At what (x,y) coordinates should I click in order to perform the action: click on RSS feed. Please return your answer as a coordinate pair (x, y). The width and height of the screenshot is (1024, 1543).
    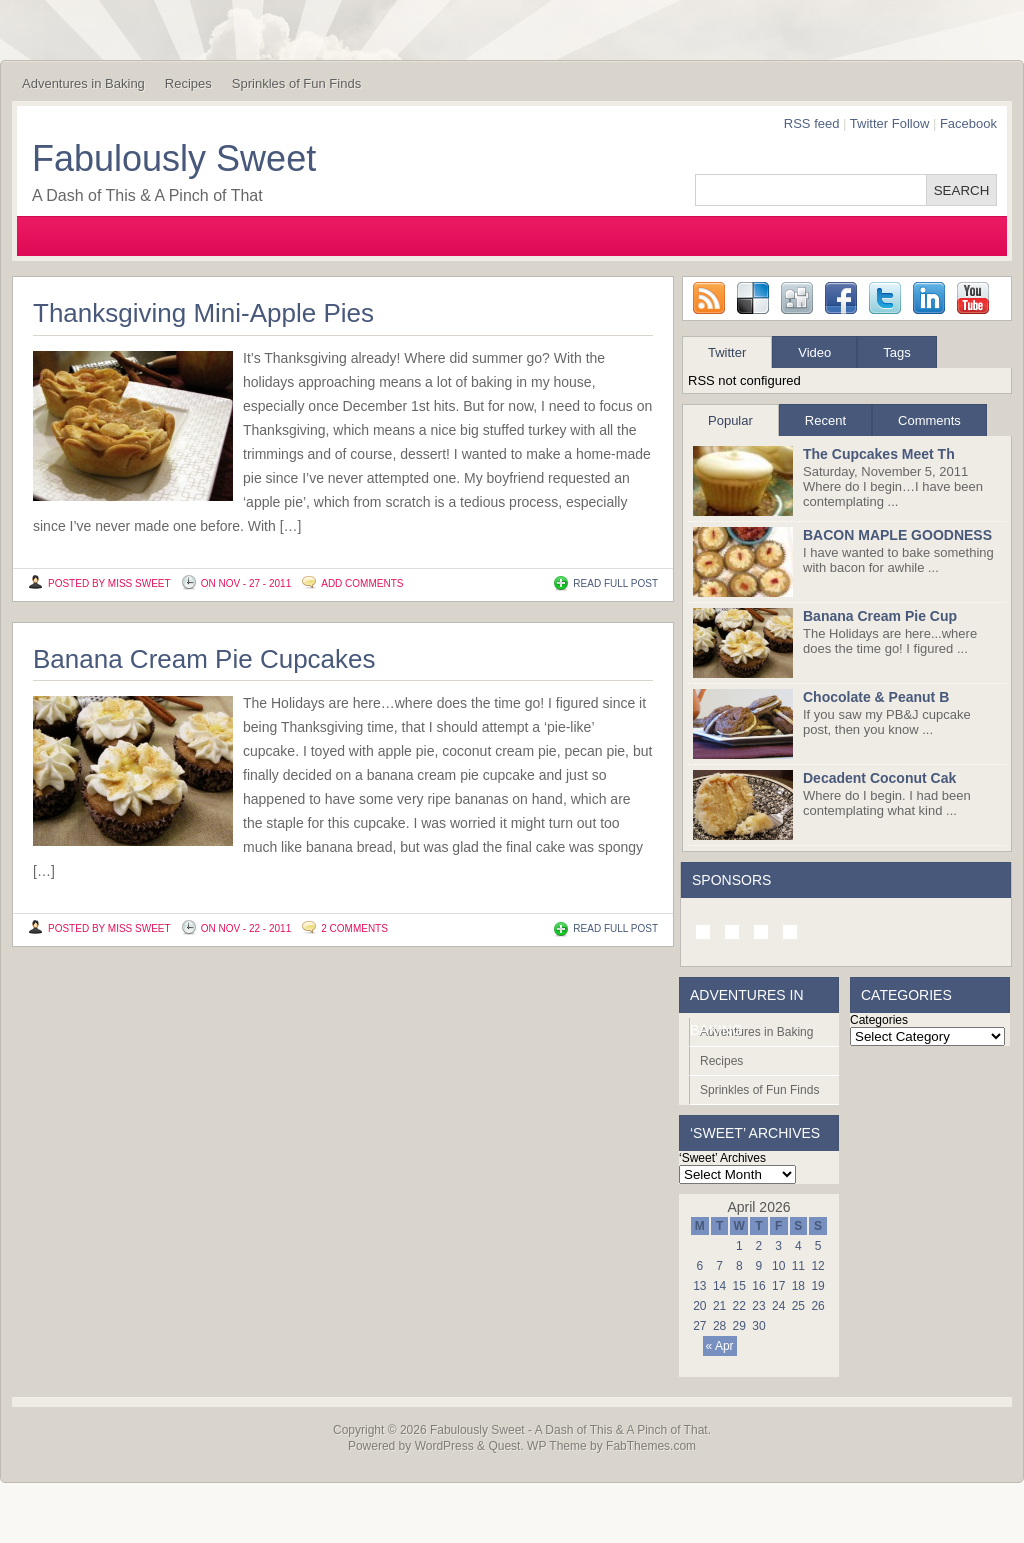
    Looking at the image, I should click on (812, 123).